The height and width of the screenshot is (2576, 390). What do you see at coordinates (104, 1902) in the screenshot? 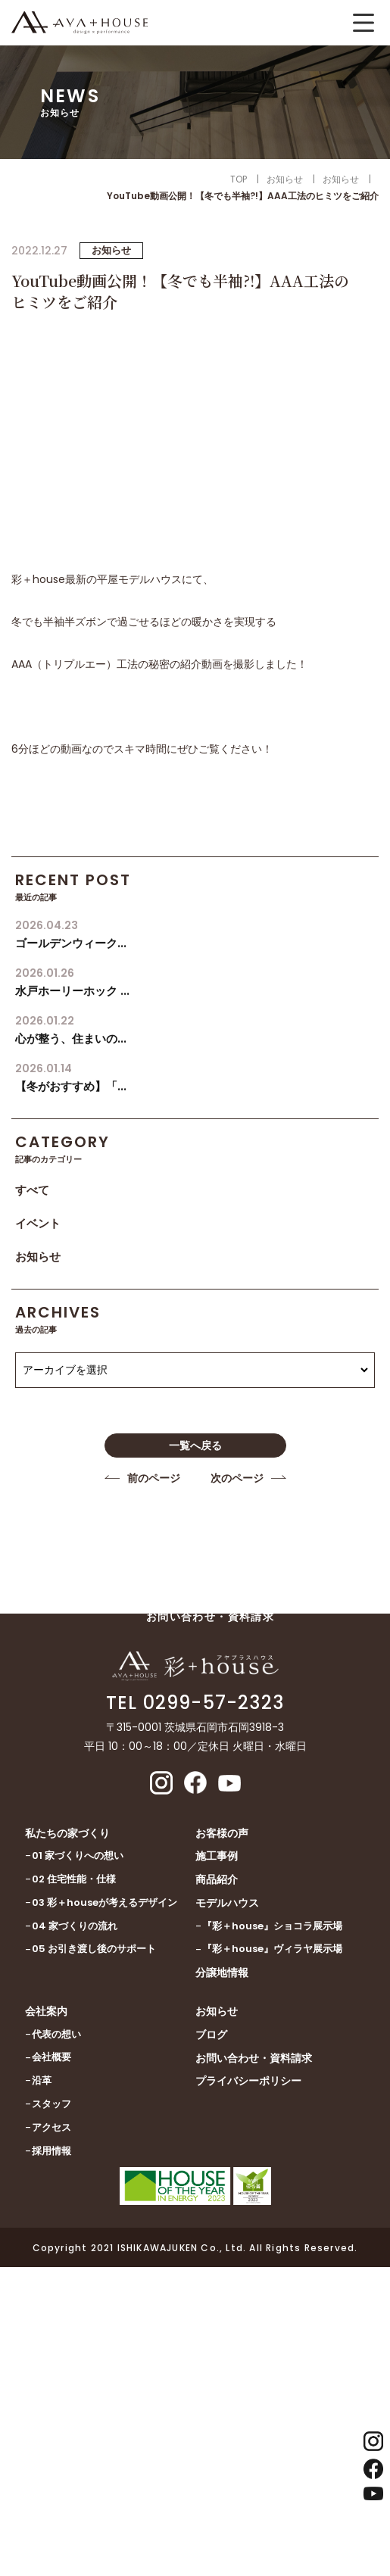
I see `03 彩＋houseが考えるデザイン` at bounding box center [104, 1902].